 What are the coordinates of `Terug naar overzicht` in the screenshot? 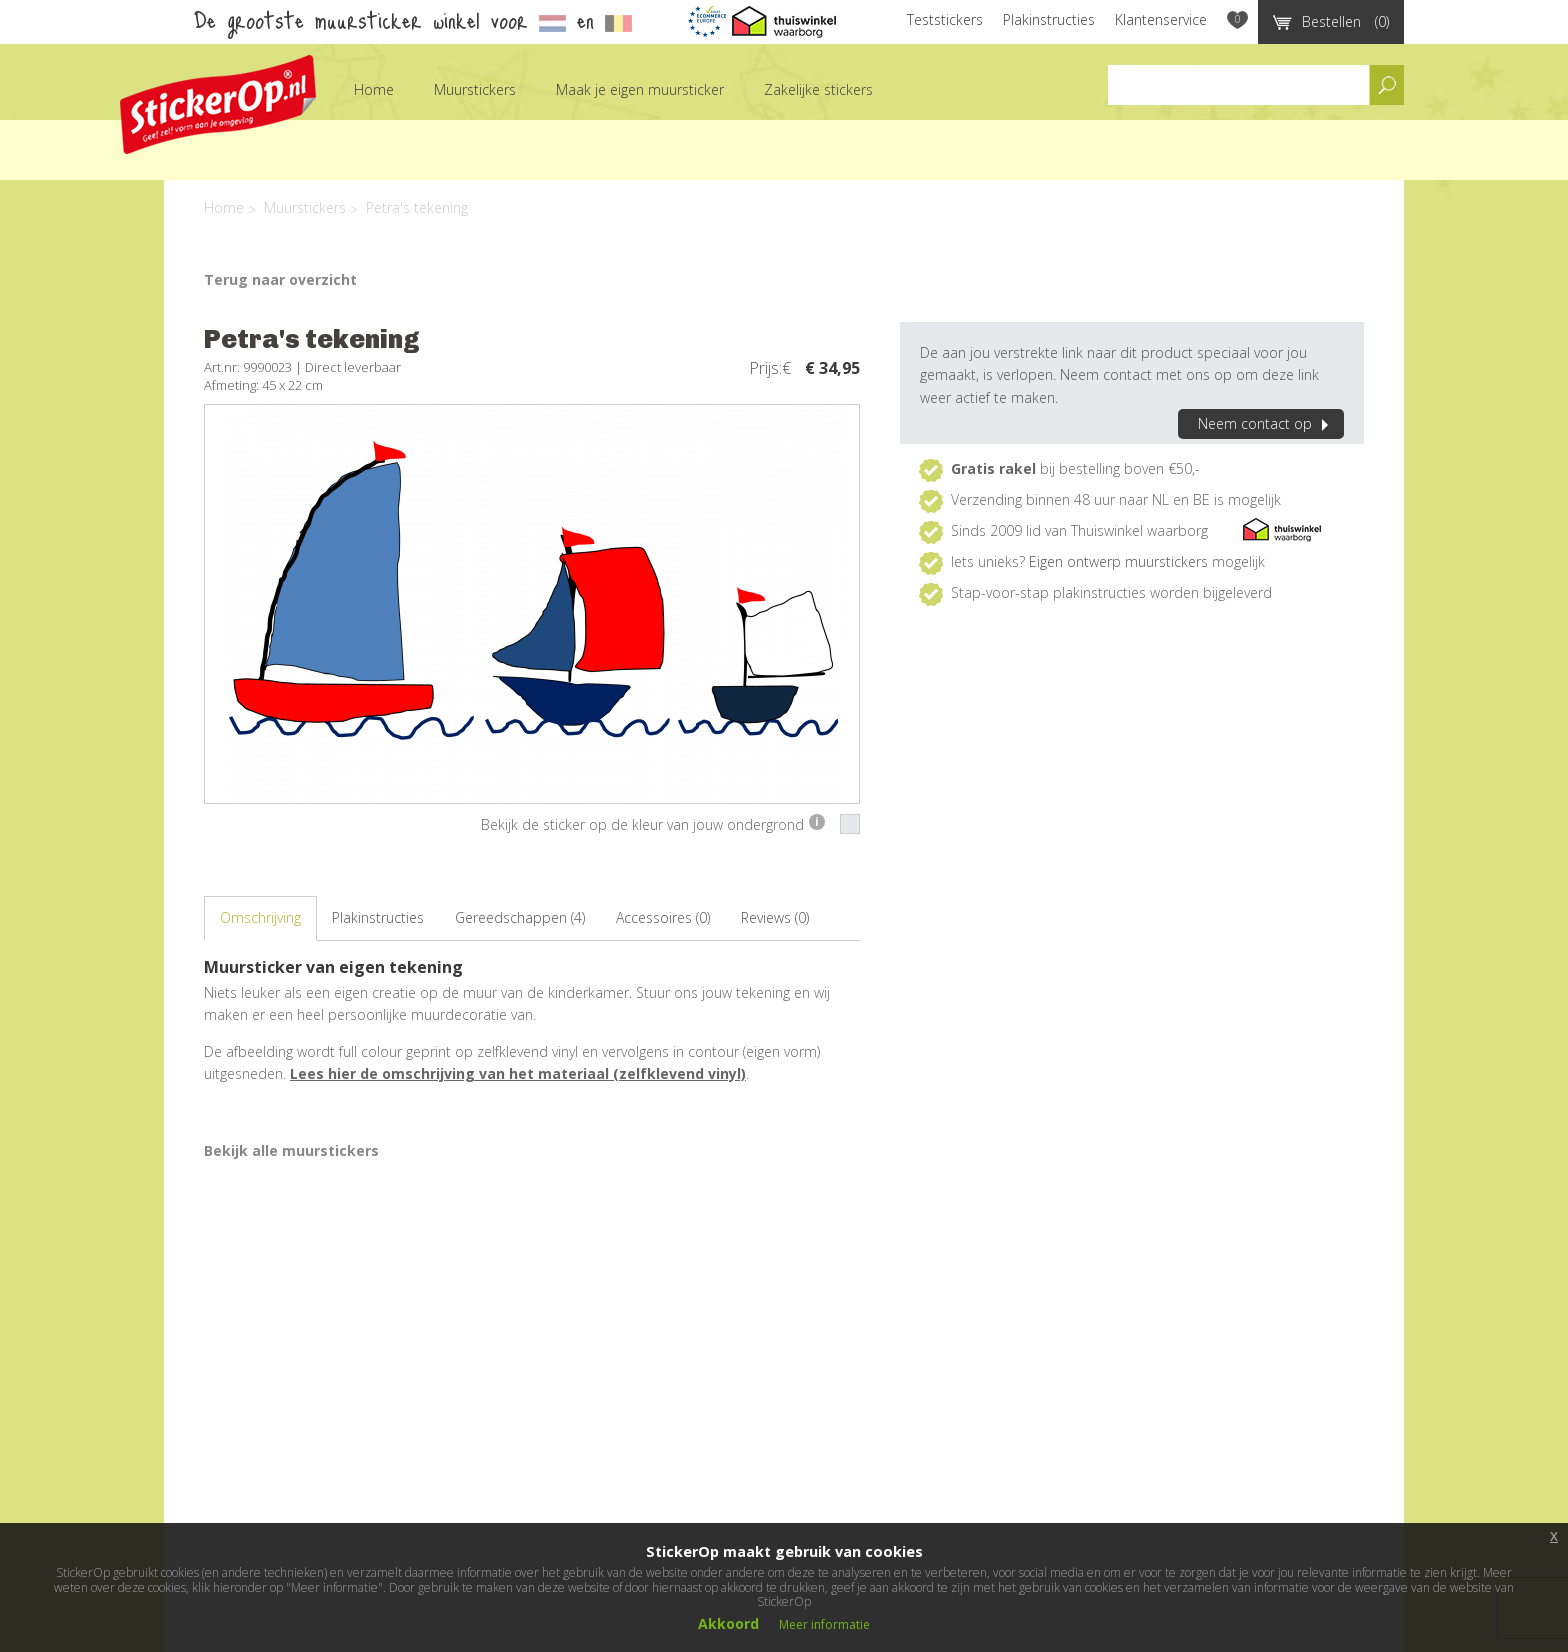 It's located at (280, 279).